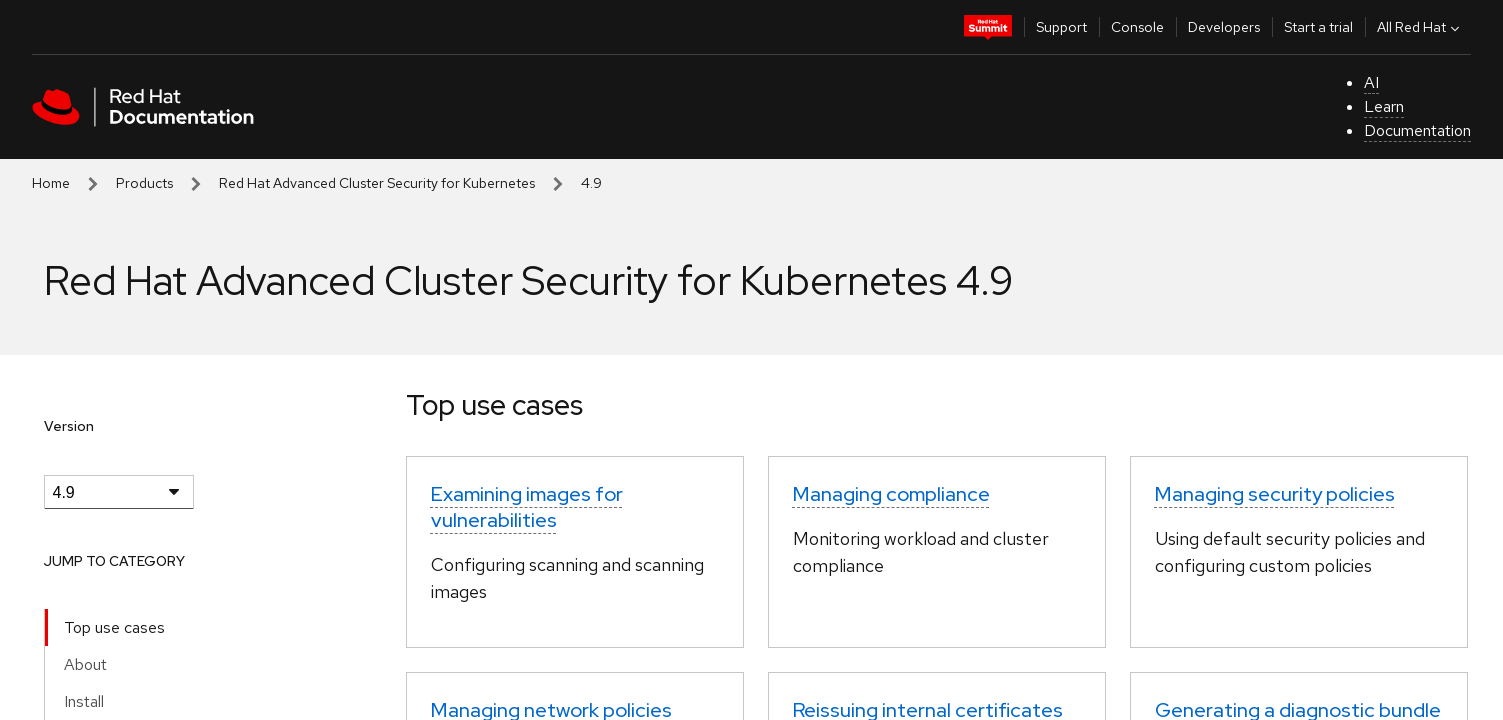 The height and width of the screenshot is (720, 1503). Describe the element at coordinates (144, 183) in the screenshot. I see `Products` at that location.